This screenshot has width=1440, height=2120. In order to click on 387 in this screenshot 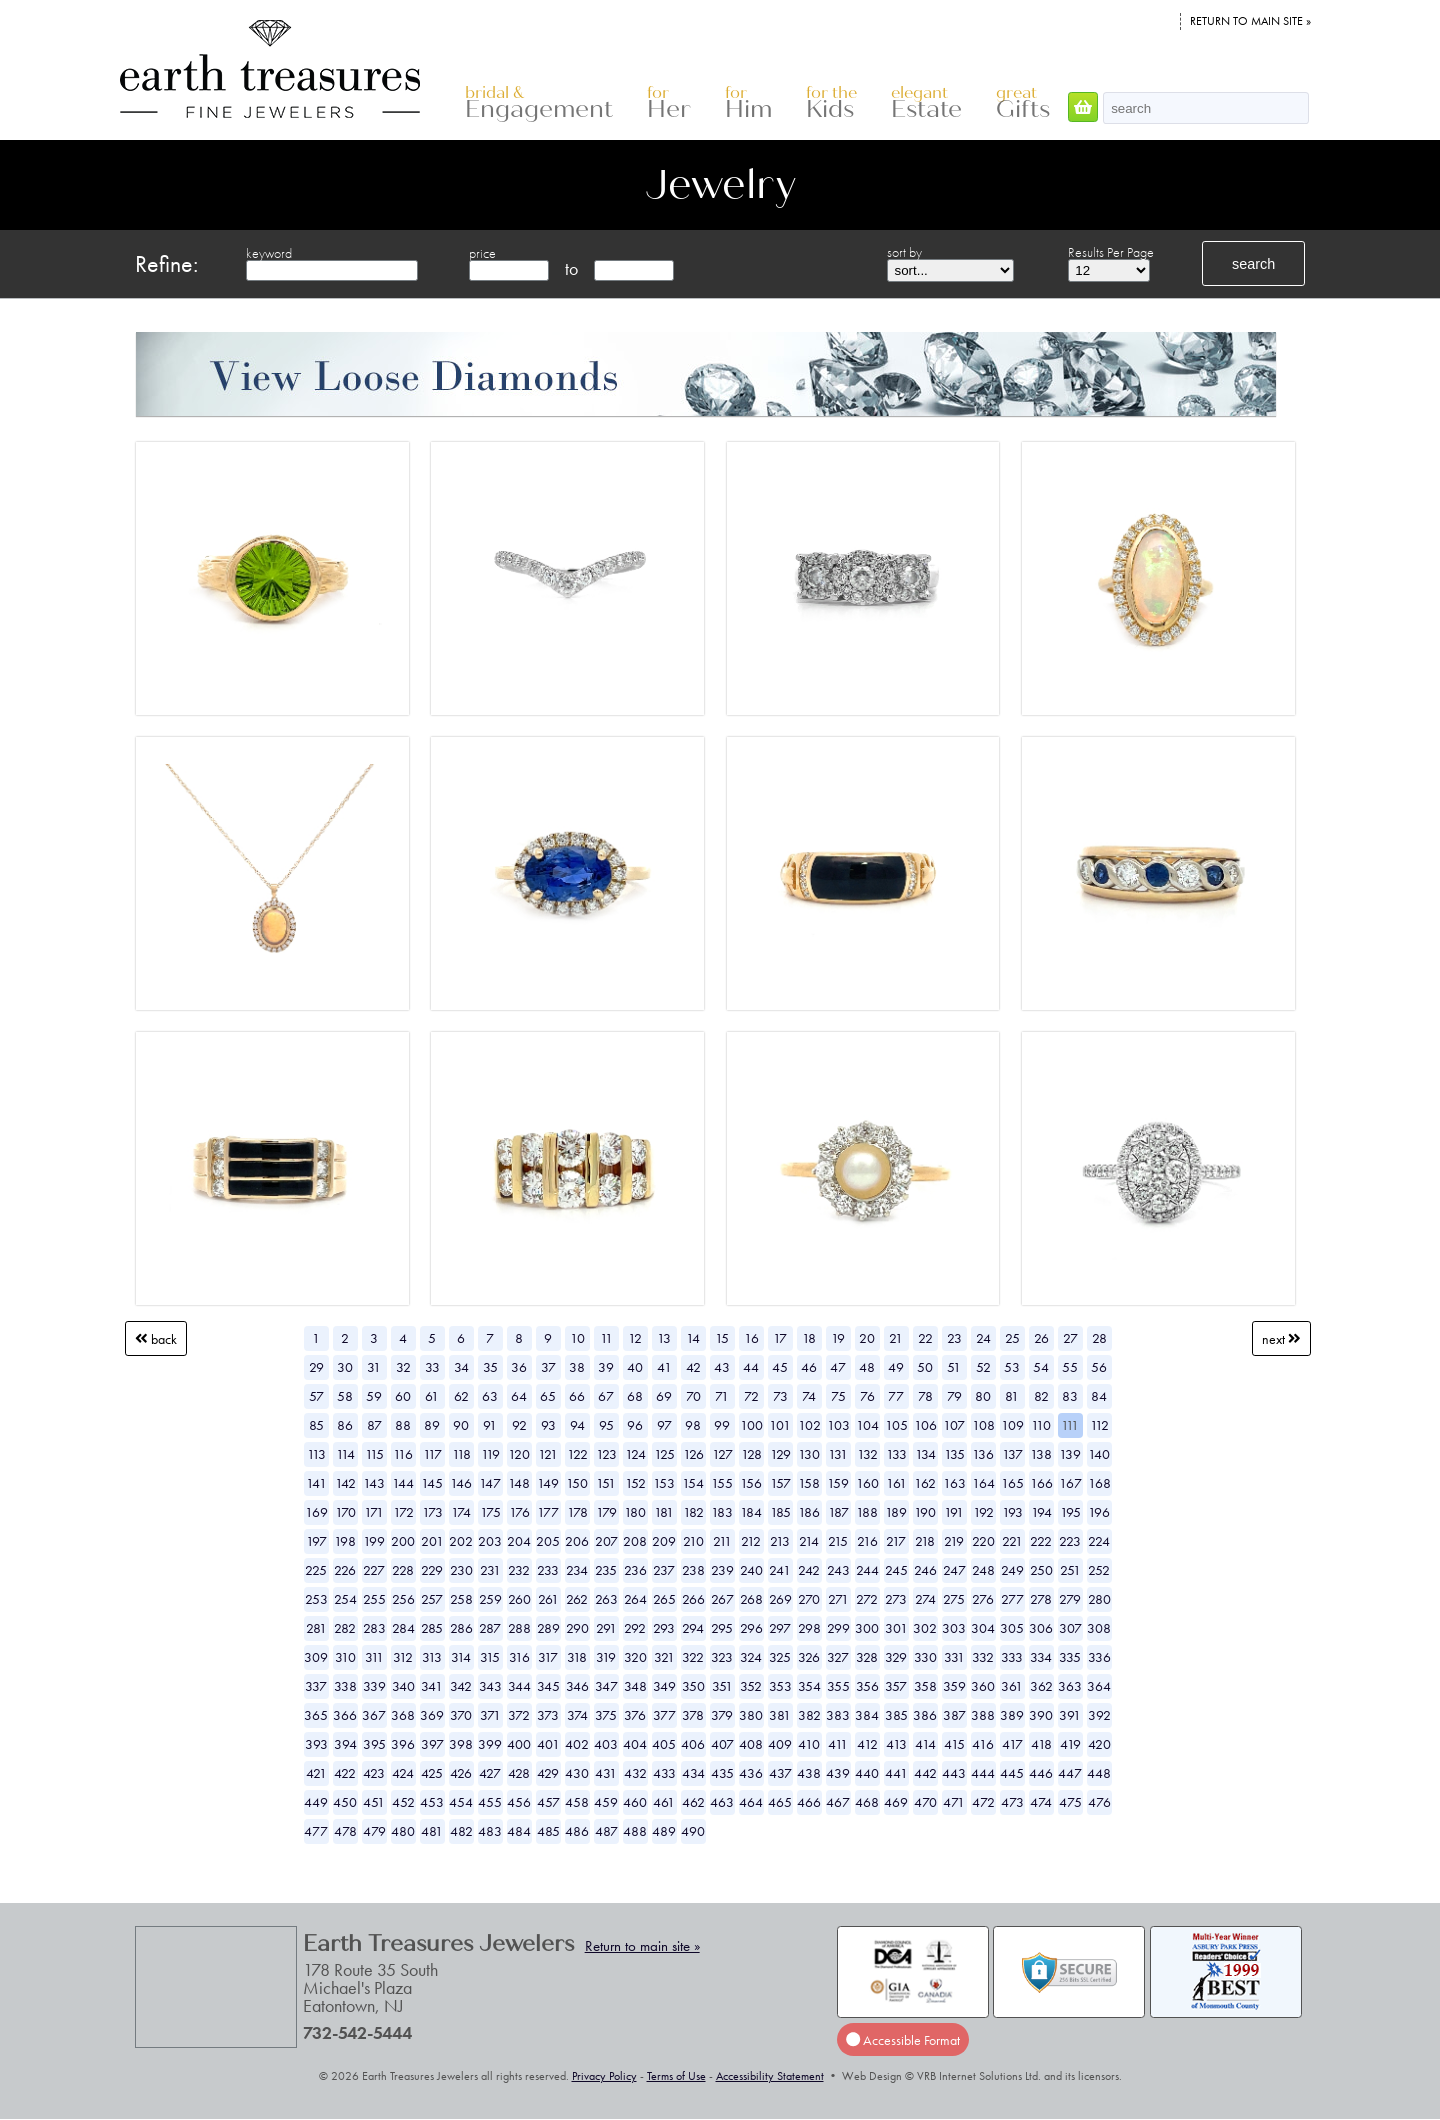, I will do `click(954, 1715)`.